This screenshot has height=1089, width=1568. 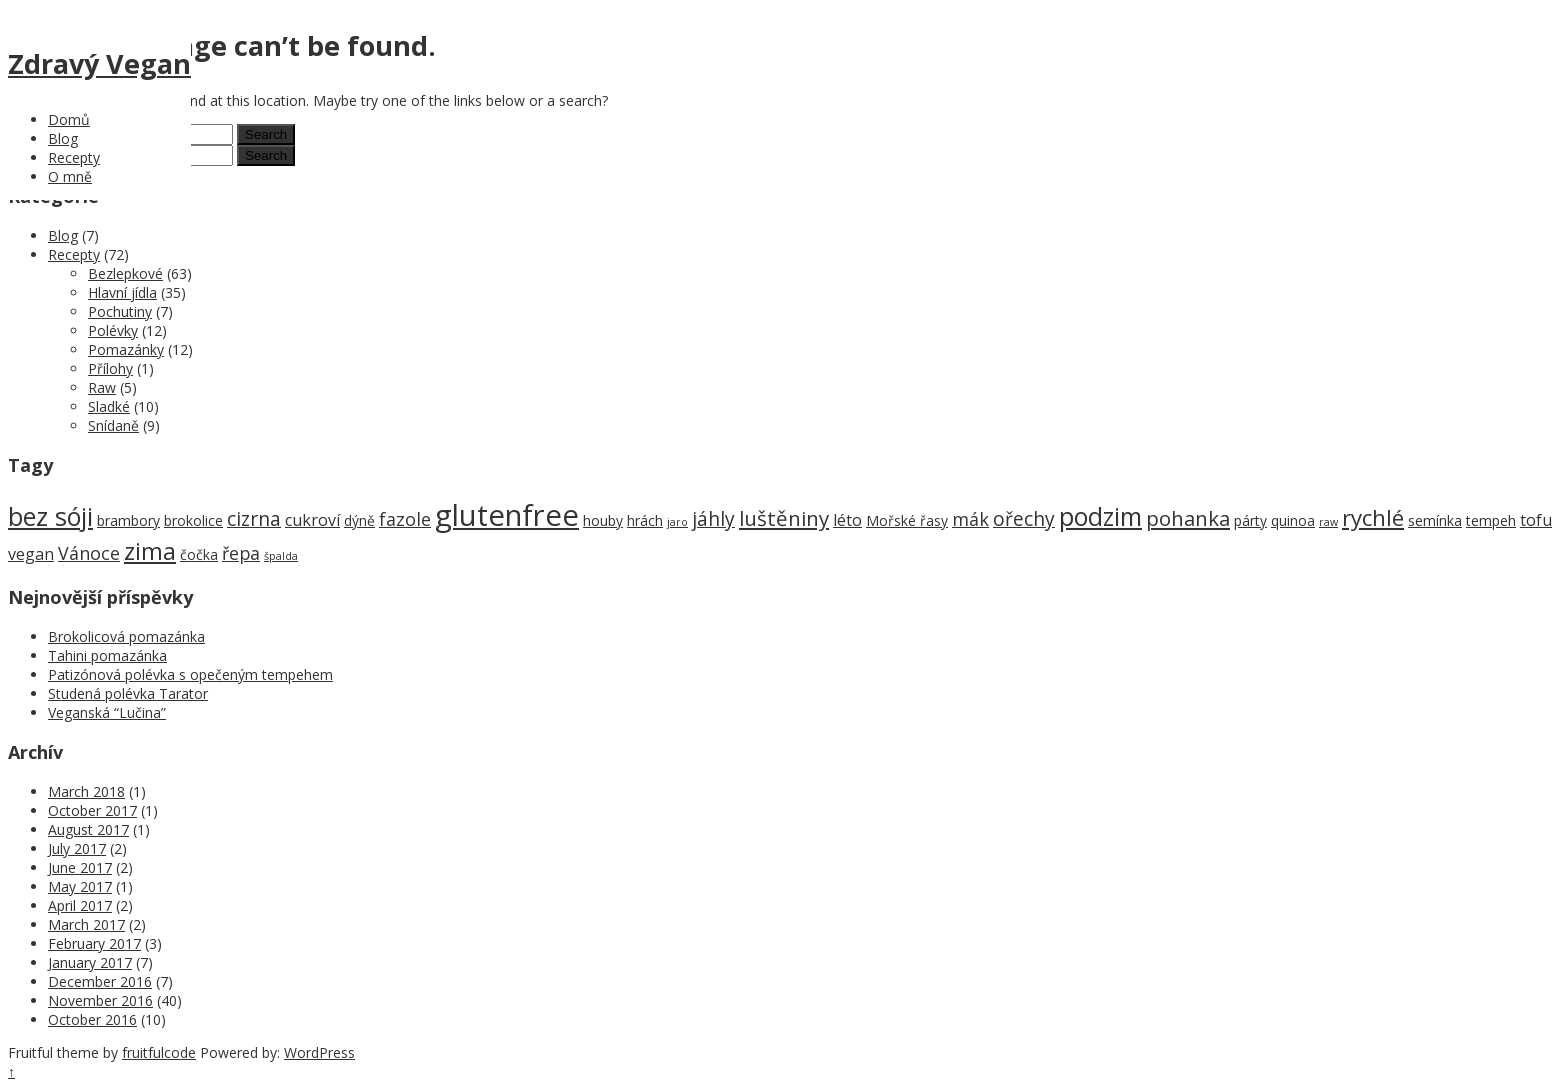 I want to click on Snídaně, so click(x=113, y=425).